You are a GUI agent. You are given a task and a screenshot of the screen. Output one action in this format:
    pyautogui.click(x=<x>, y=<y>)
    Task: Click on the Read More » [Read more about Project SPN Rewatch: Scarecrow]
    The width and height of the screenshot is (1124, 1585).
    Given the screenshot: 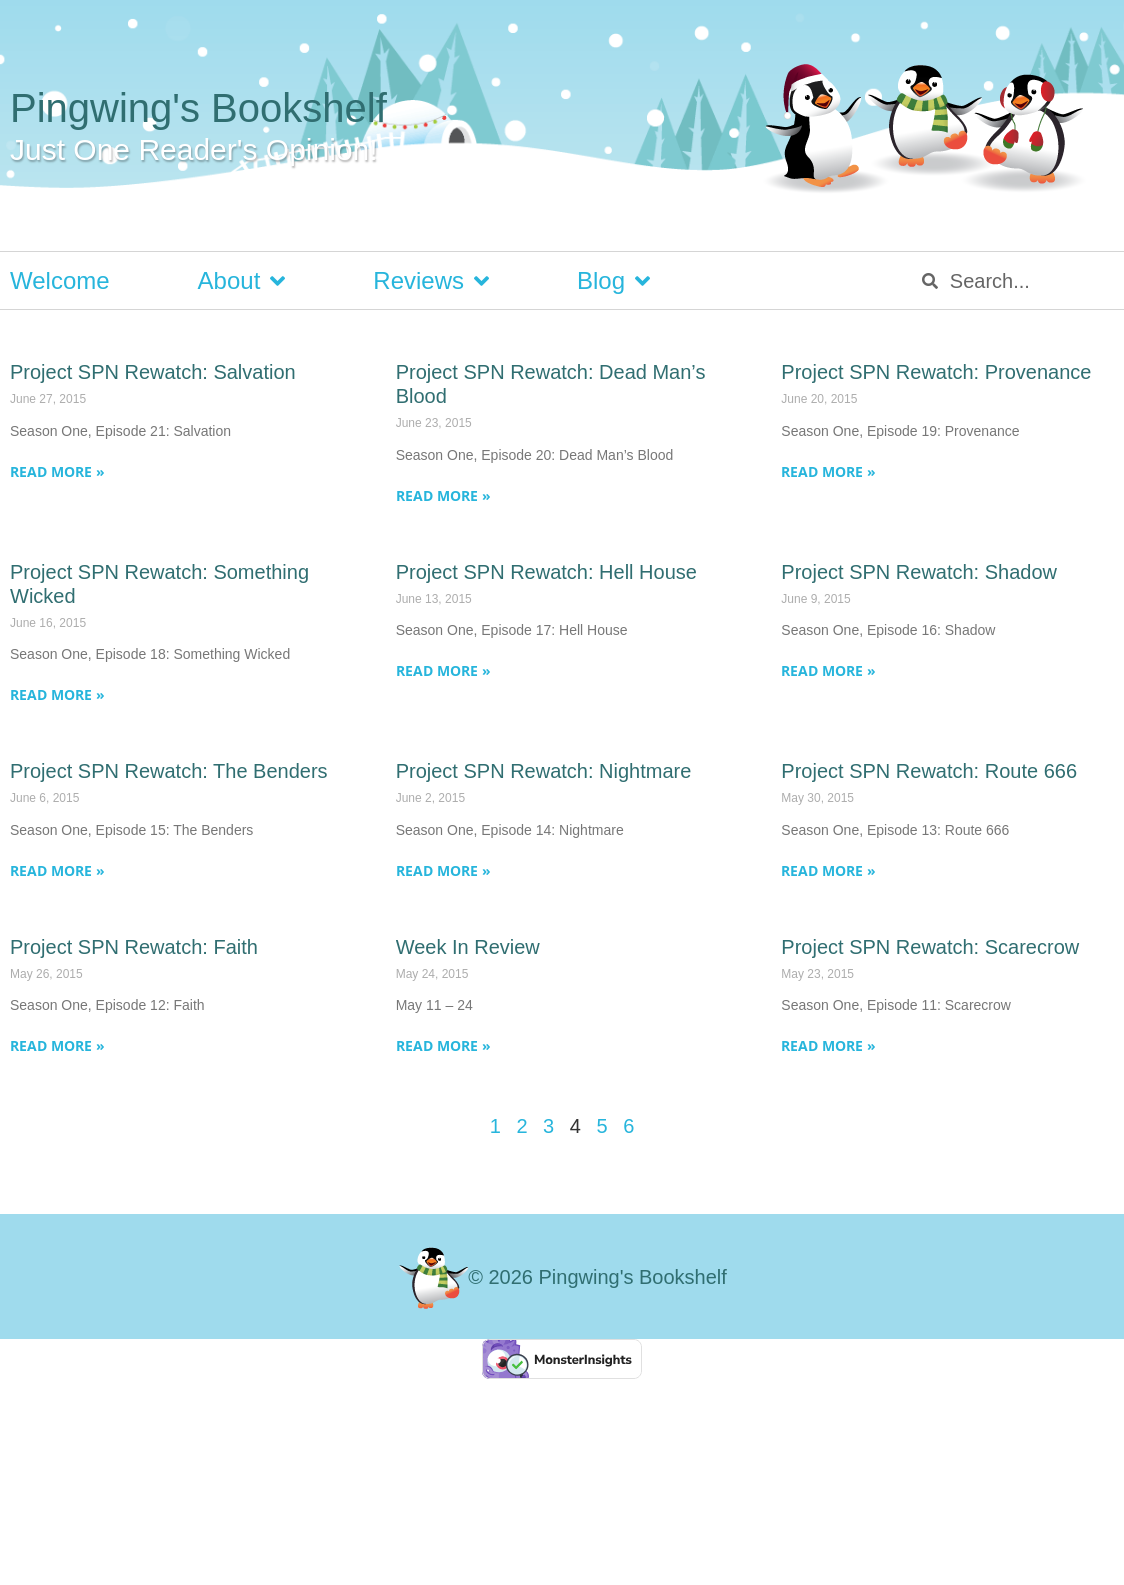 What is the action you would take?
    pyautogui.click(x=828, y=1045)
    